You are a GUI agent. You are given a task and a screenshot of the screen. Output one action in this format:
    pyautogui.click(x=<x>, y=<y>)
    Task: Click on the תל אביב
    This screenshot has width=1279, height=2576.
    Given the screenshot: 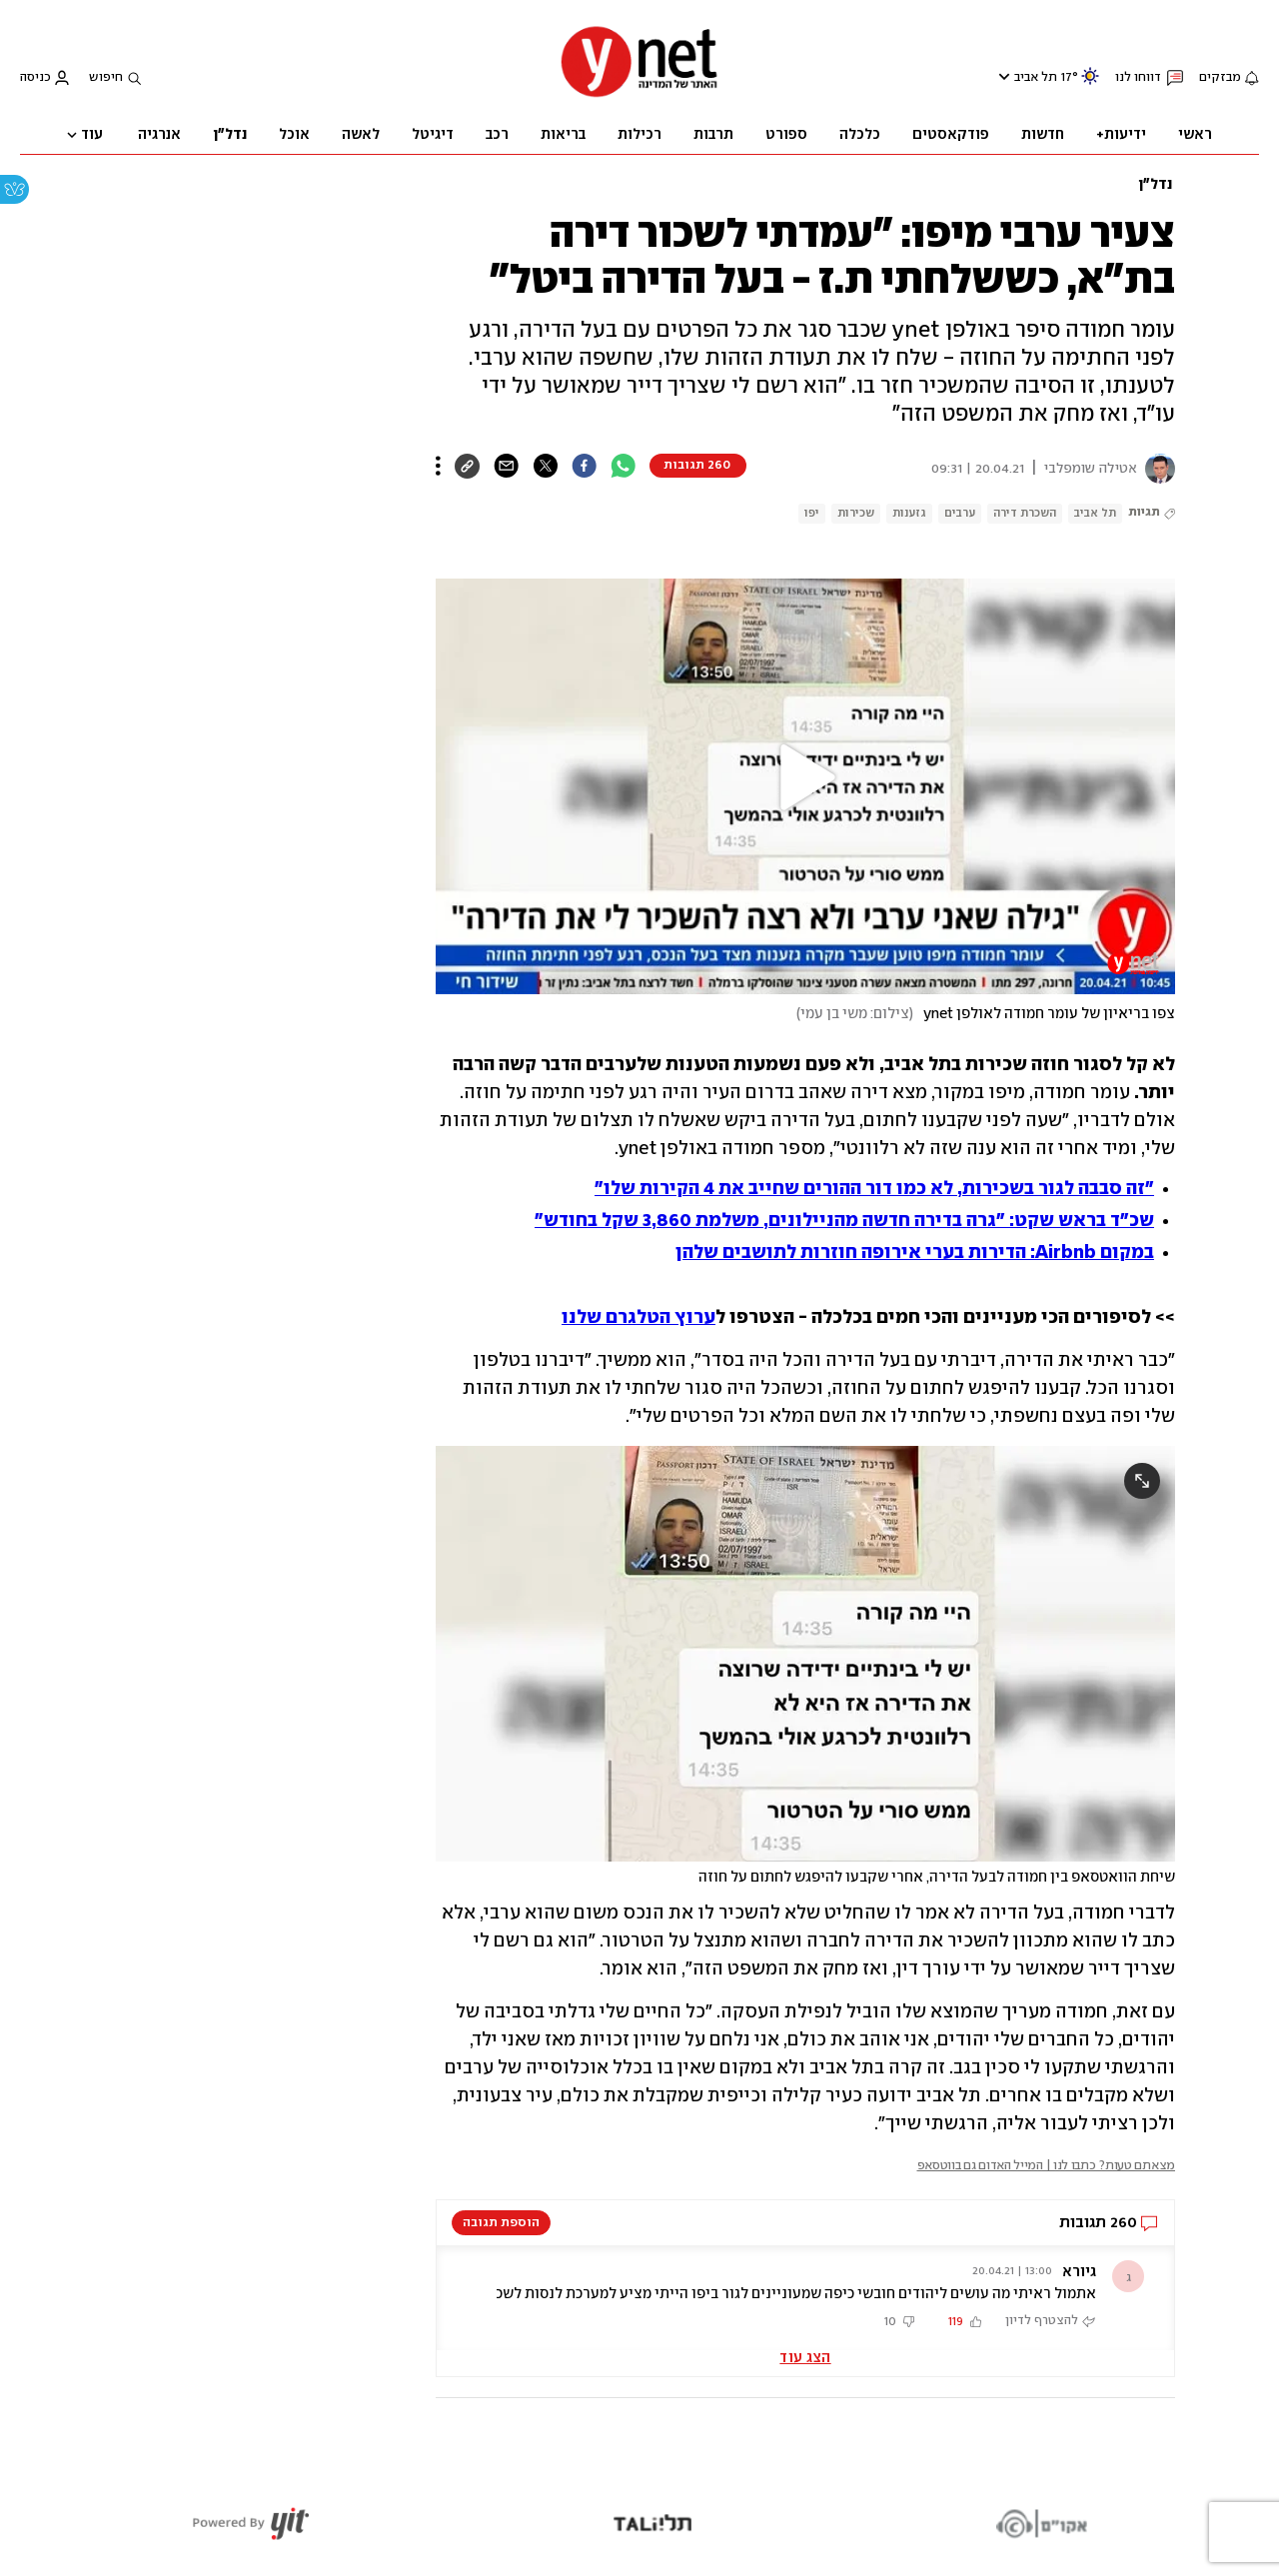 What is the action you would take?
    pyautogui.click(x=1035, y=77)
    